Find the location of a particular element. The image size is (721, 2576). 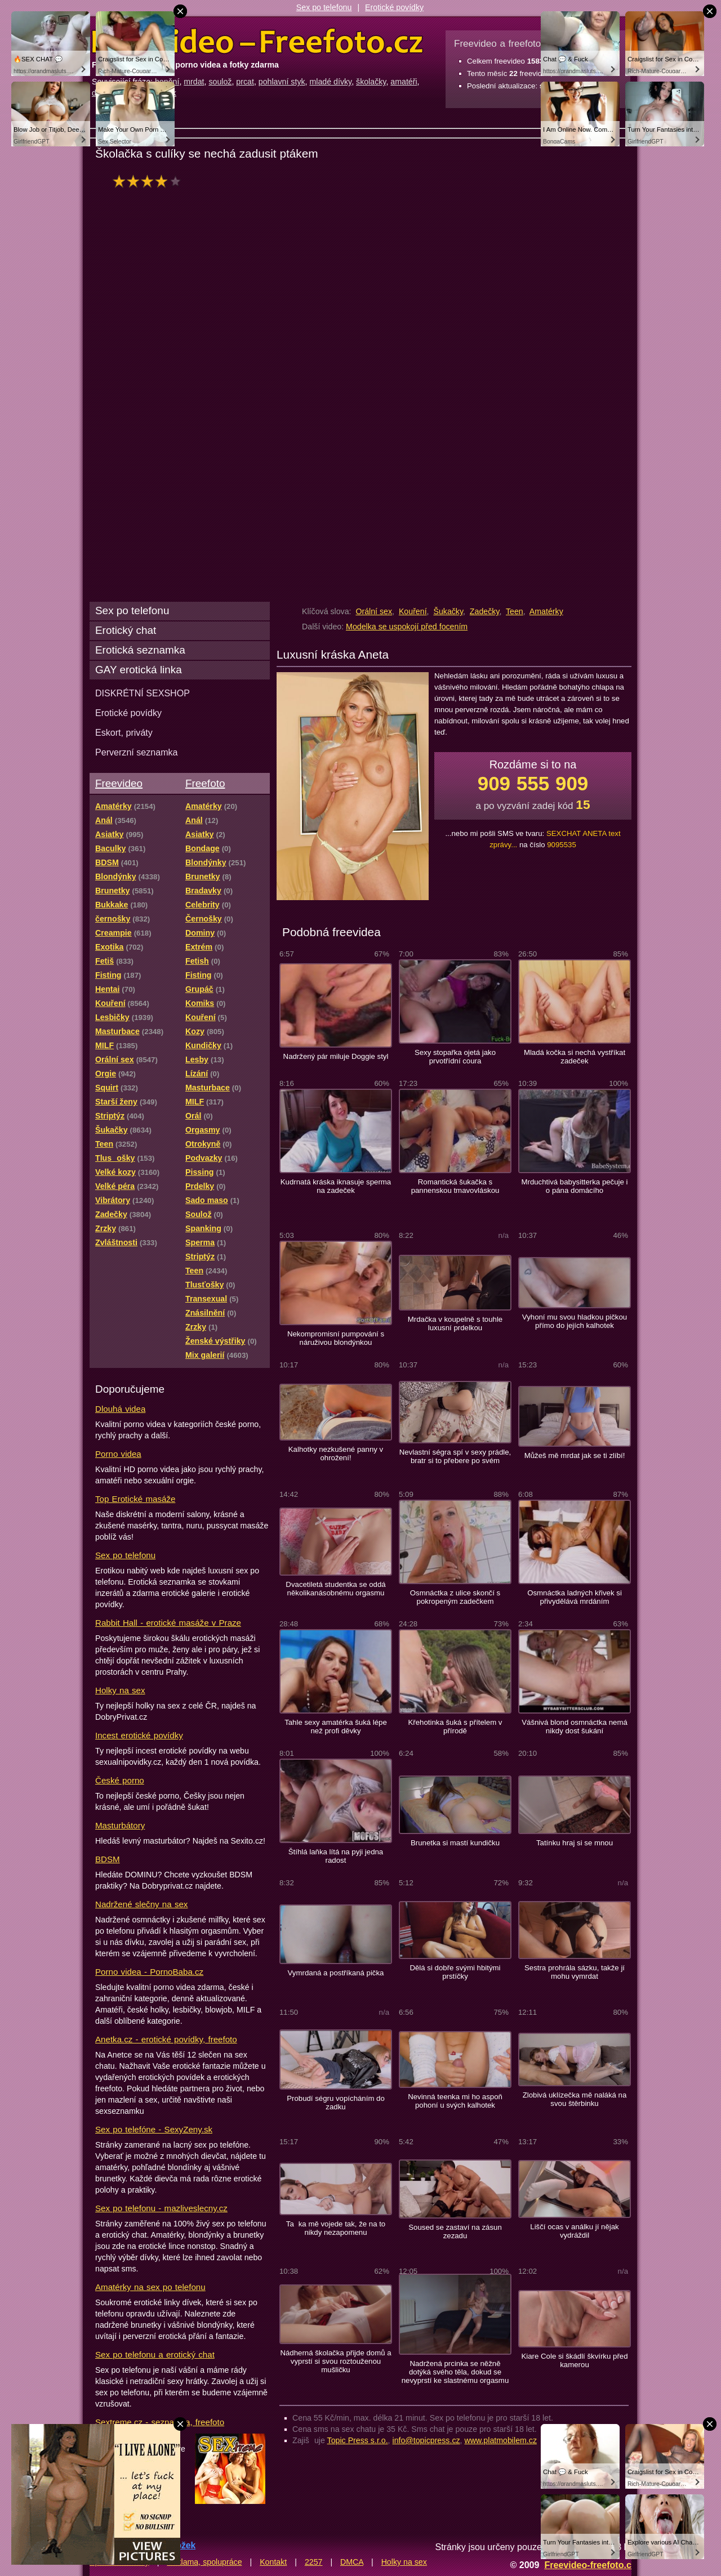

mladé dívky is located at coordinates (330, 81).